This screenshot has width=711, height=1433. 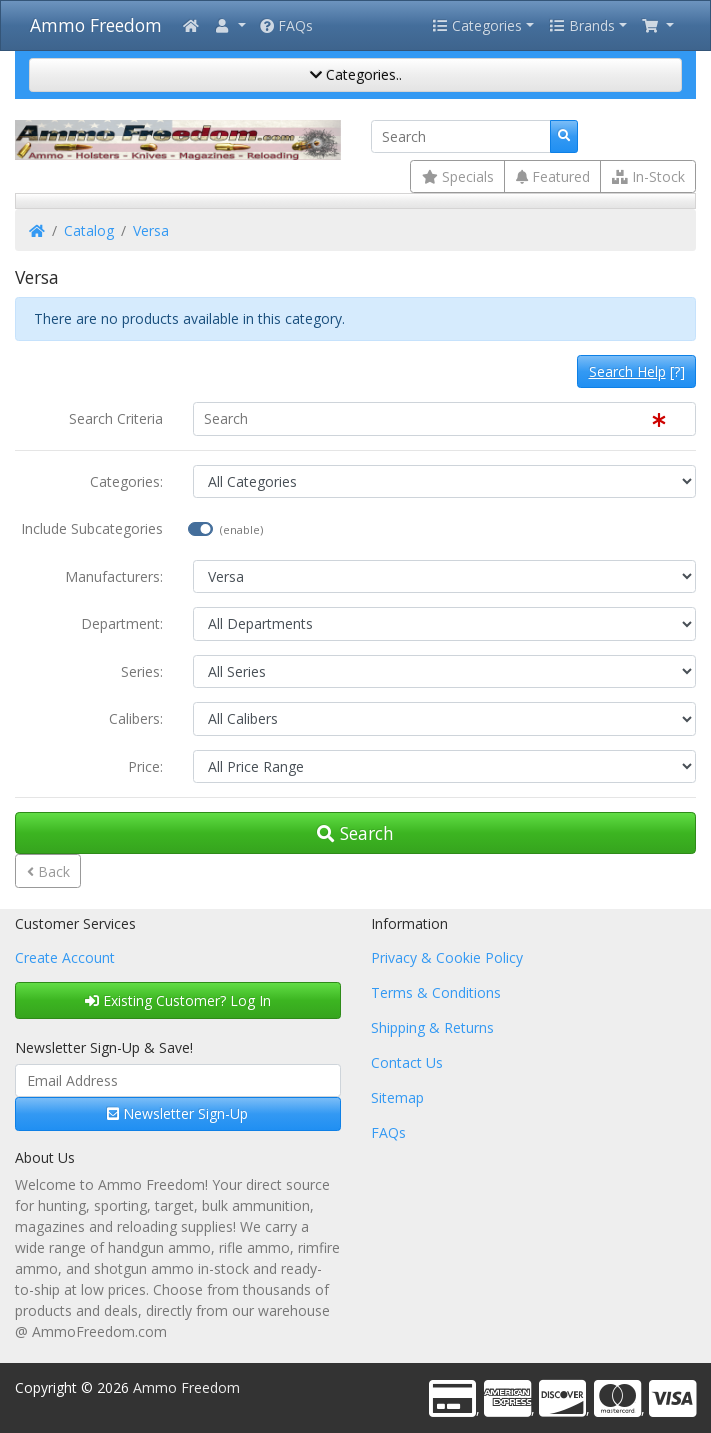 What do you see at coordinates (648, 176) in the screenshot?
I see `In-Stock` at bounding box center [648, 176].